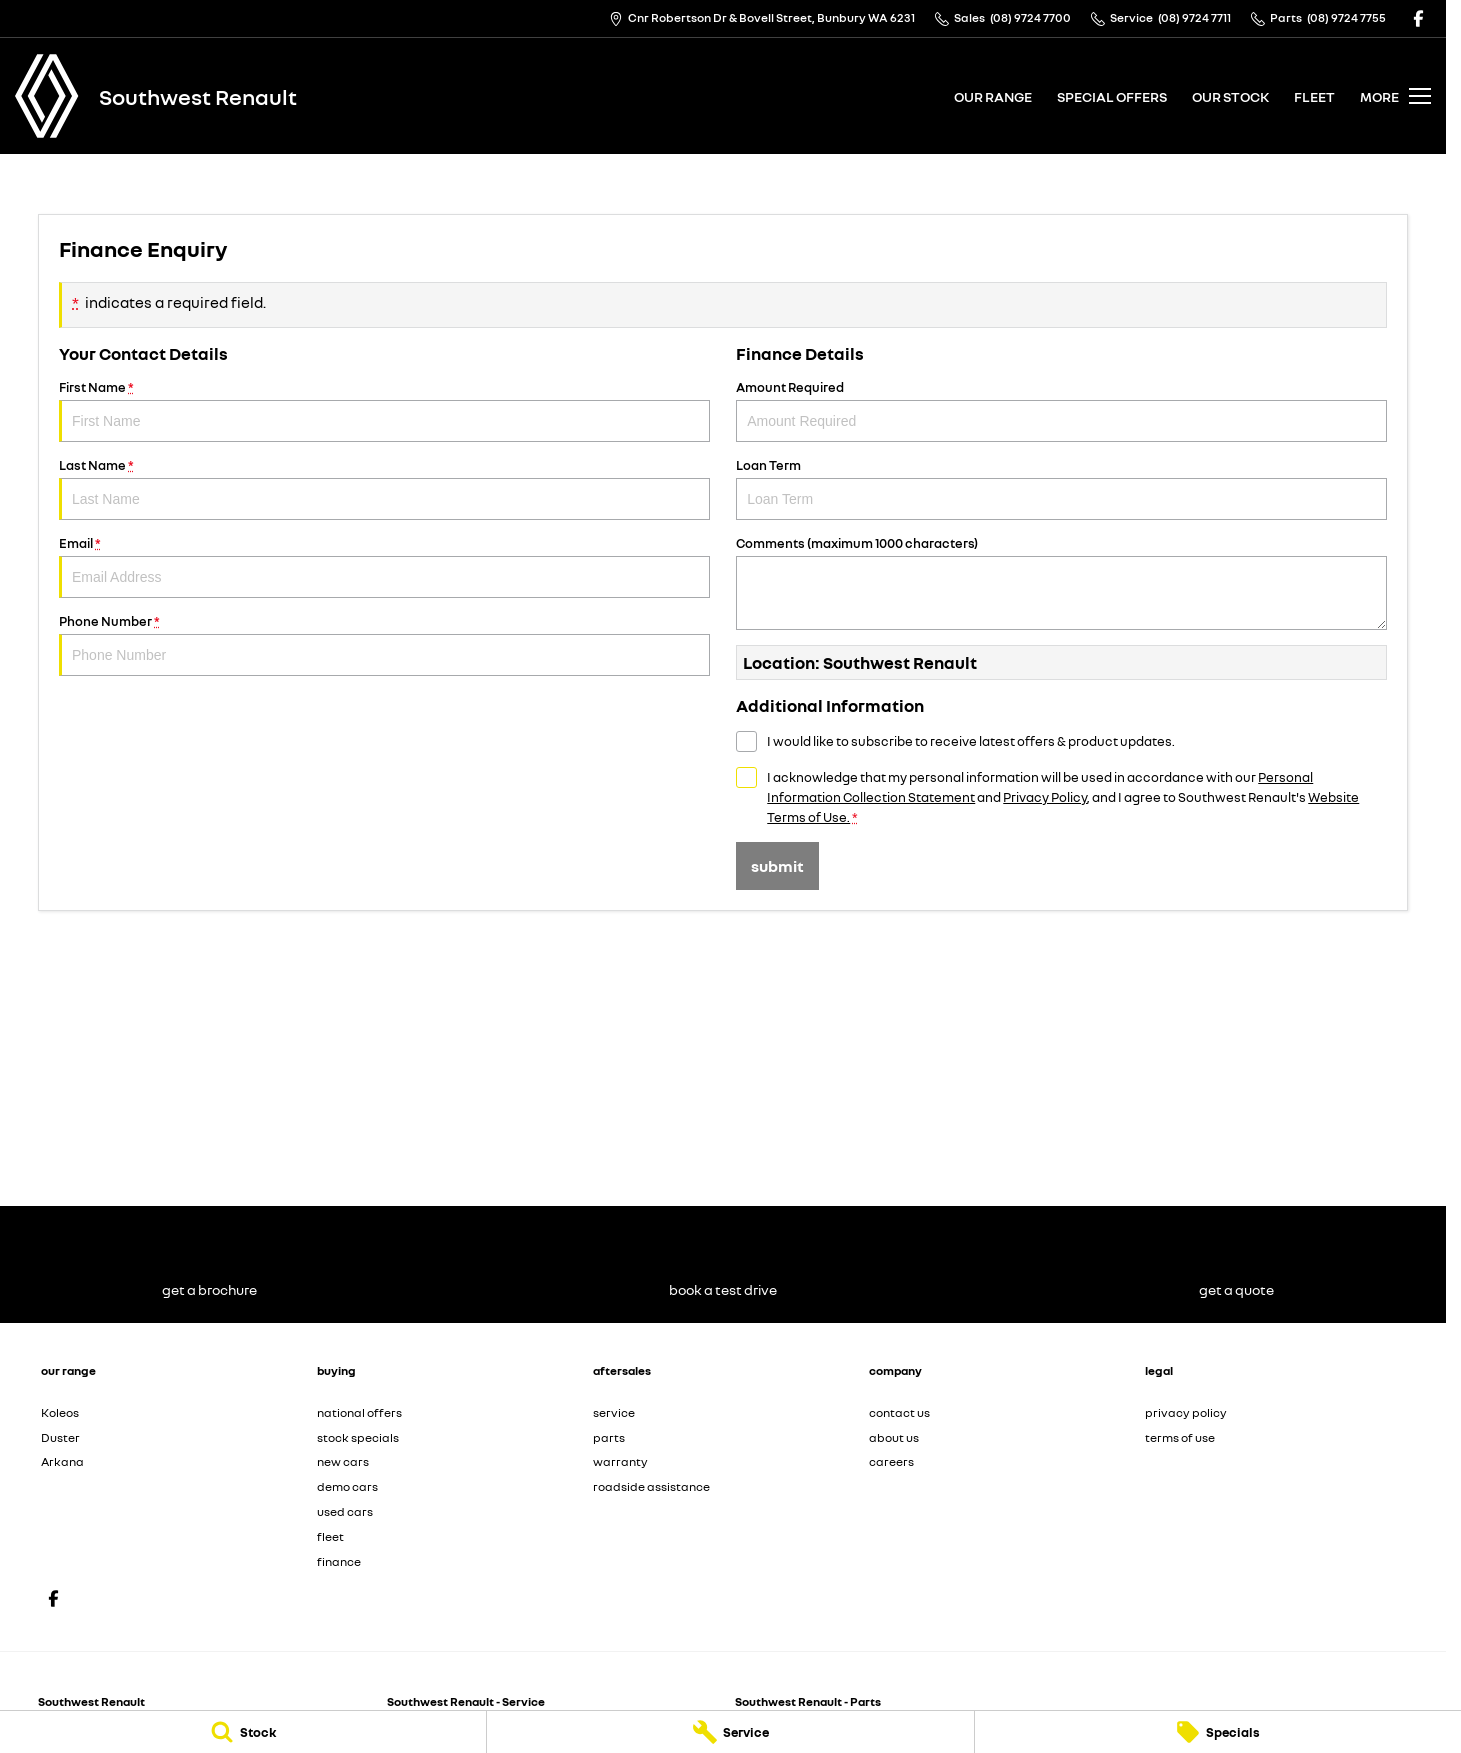 Image resolution: width=1461 pixels, height=1753 pixels. I want to click on Phone Number, so click(384, 644).